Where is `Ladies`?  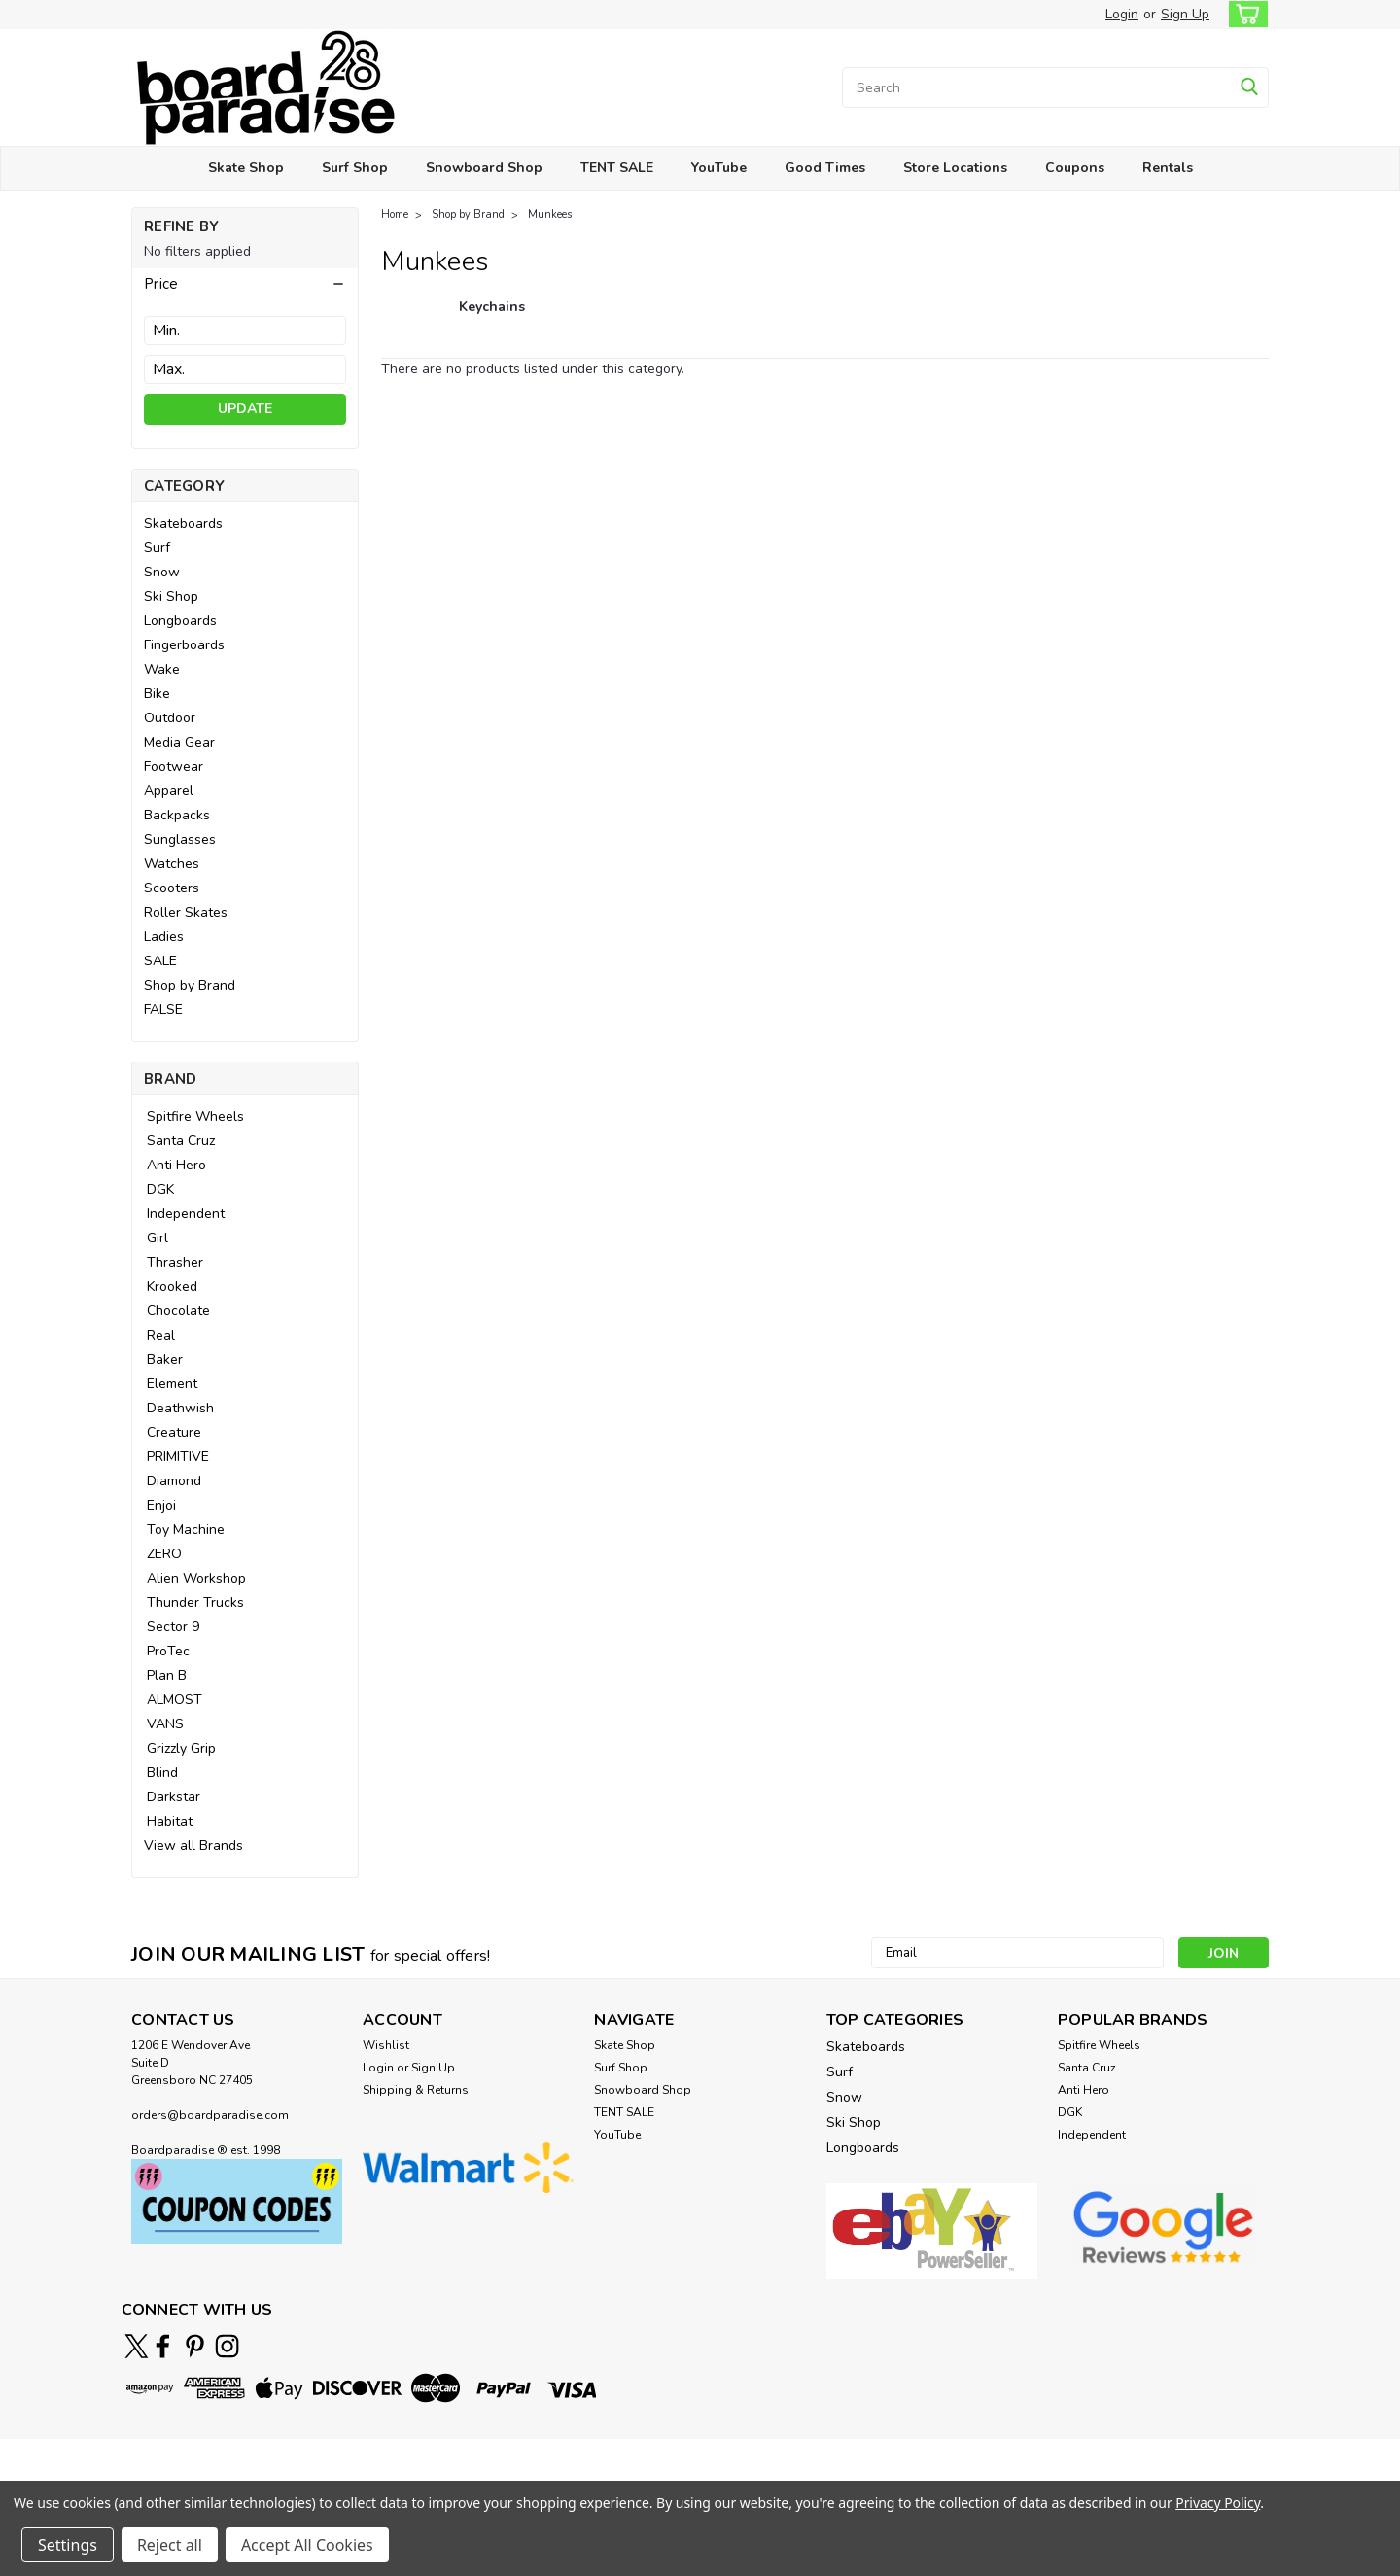
Ladies is located at coordinates (164, 936).